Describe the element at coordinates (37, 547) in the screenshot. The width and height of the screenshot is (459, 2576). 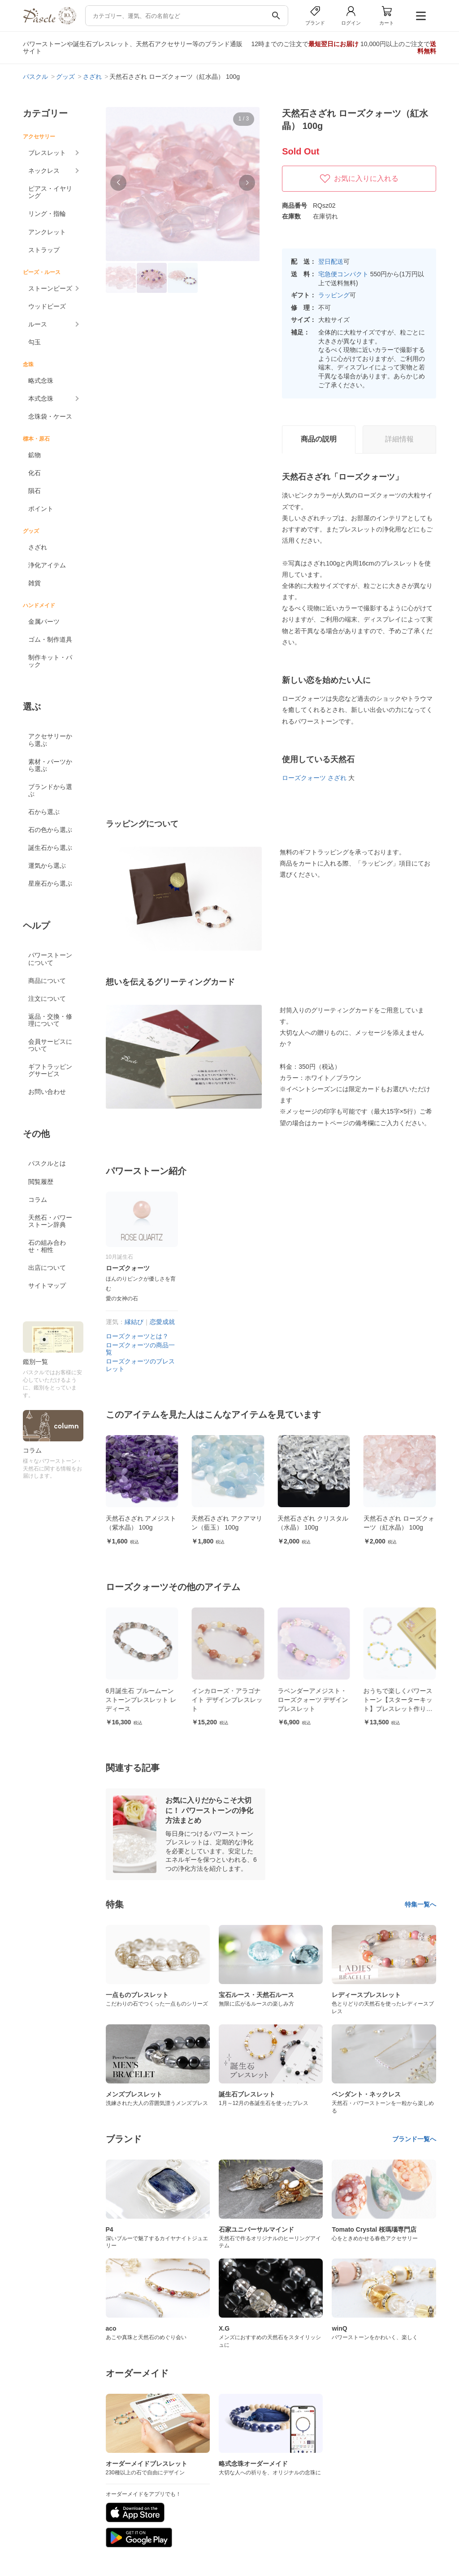
I see `さざれ` at that location.